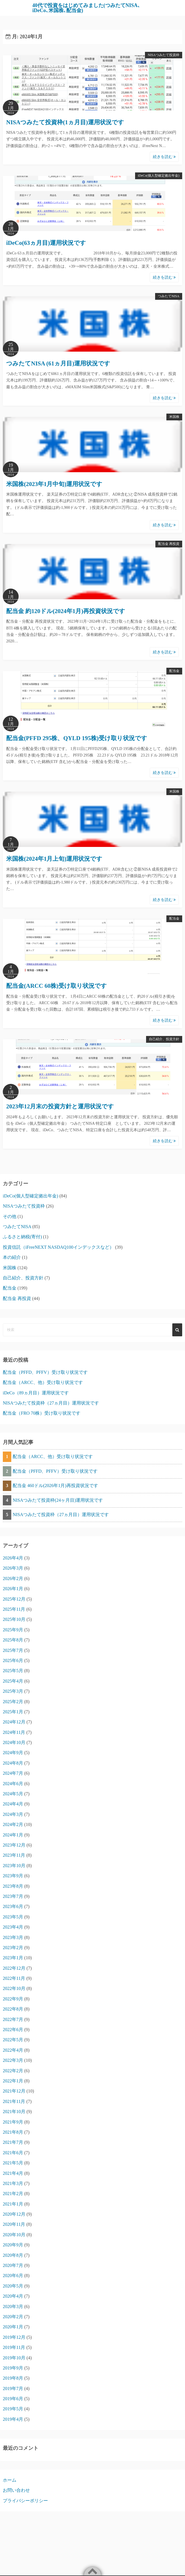  What do you see at coordinates (13, 1814) in the screenshot?
I see `2024年3月` at bounding box center [13, 1814].